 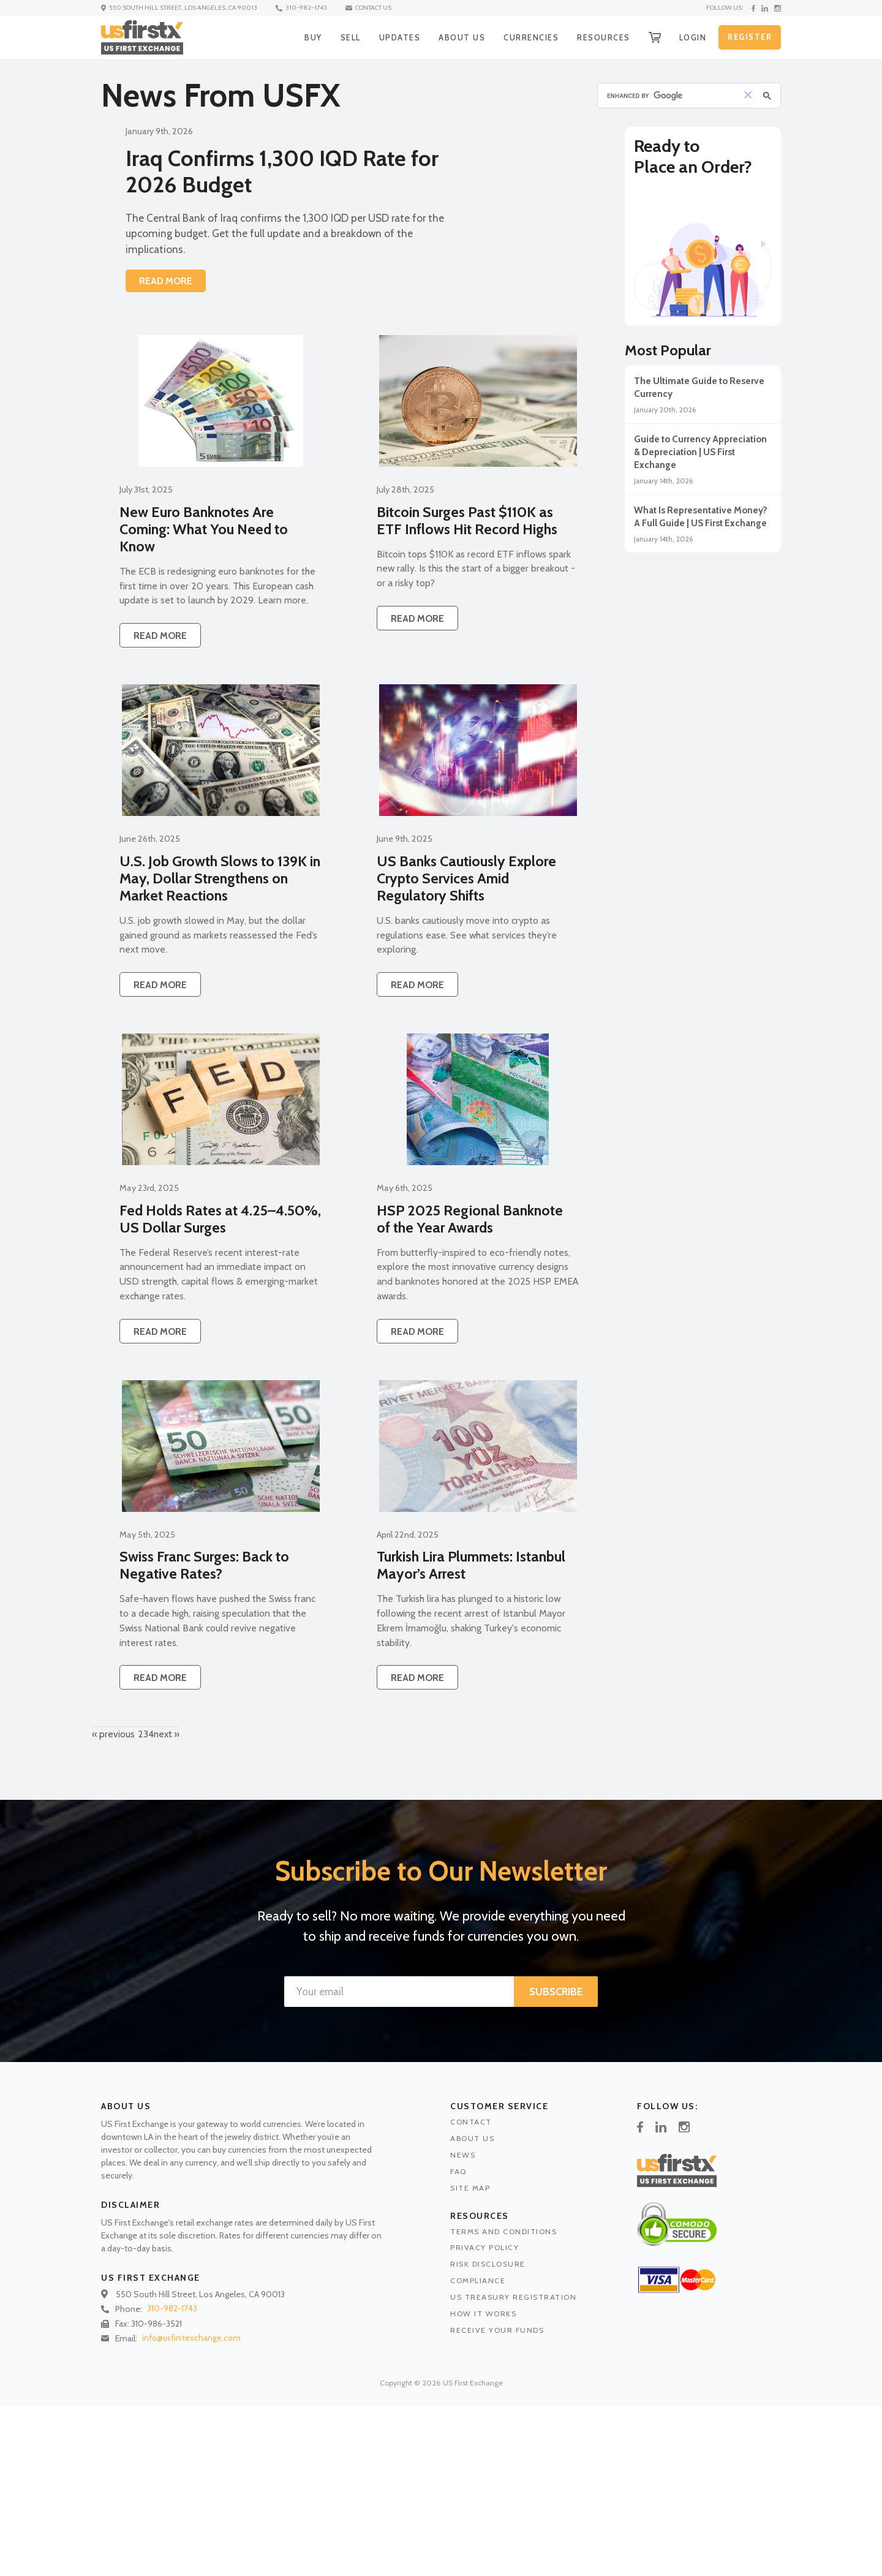 What do you see at coordinates (749, 38) in the screenshot?
I see `REGISTER` at bounding box center [749, 38].